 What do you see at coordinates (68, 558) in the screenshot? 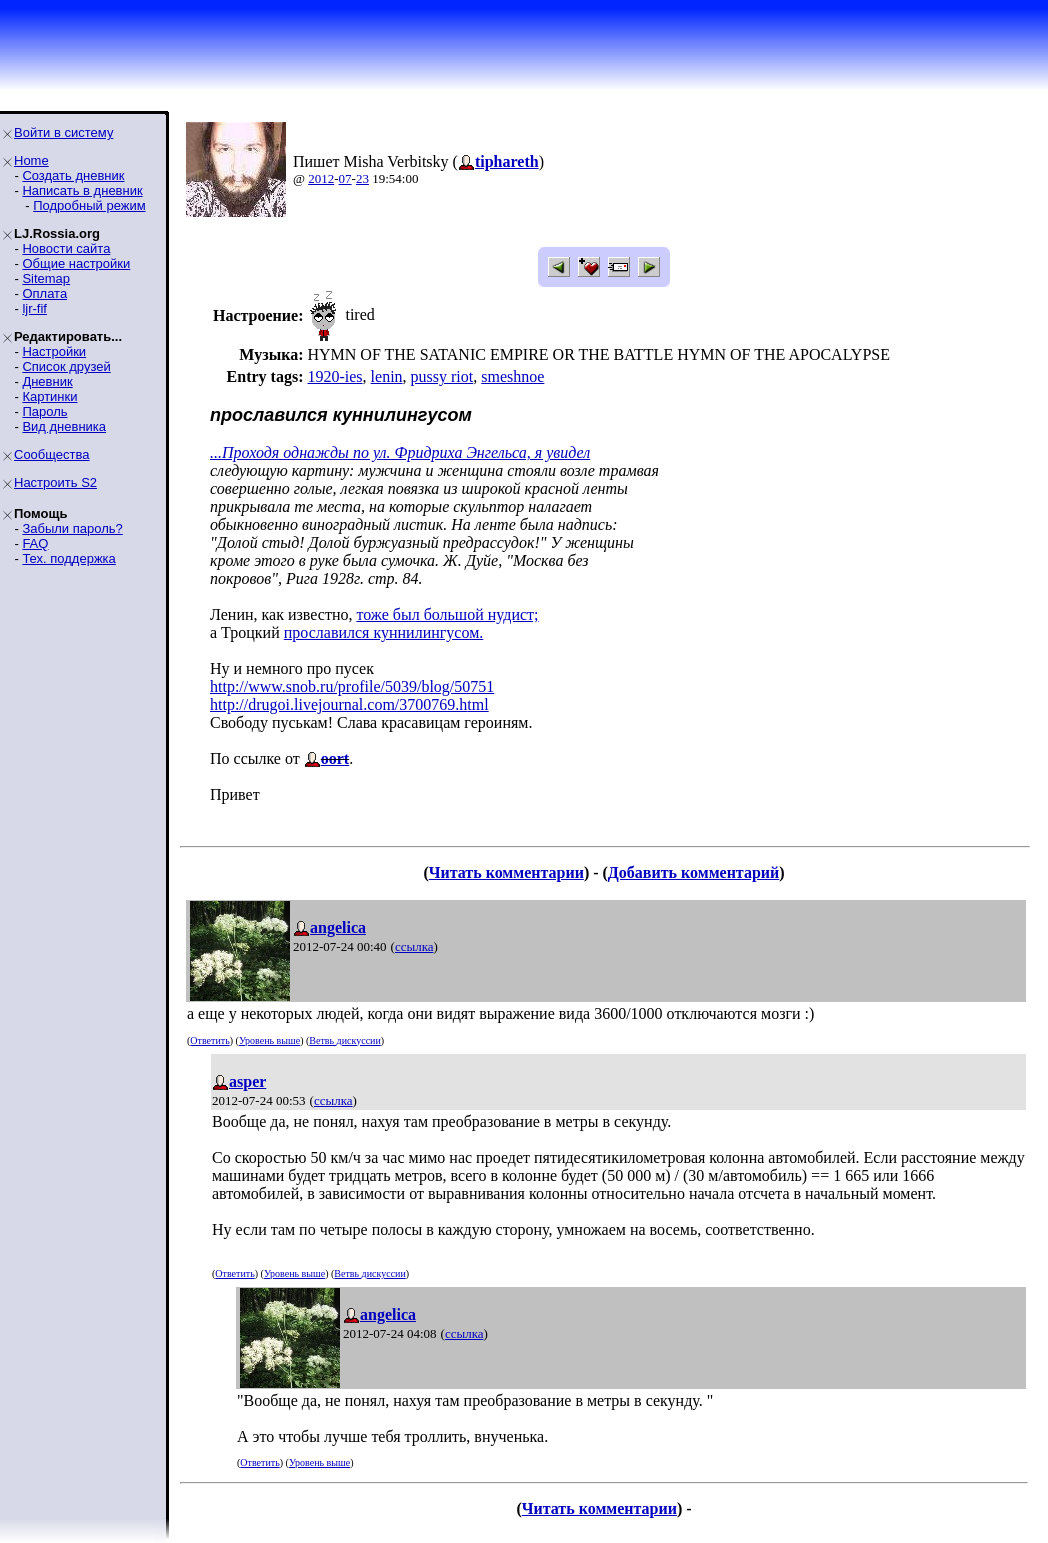
I see `Тех. поддержка` at bounding box center [68, 558].